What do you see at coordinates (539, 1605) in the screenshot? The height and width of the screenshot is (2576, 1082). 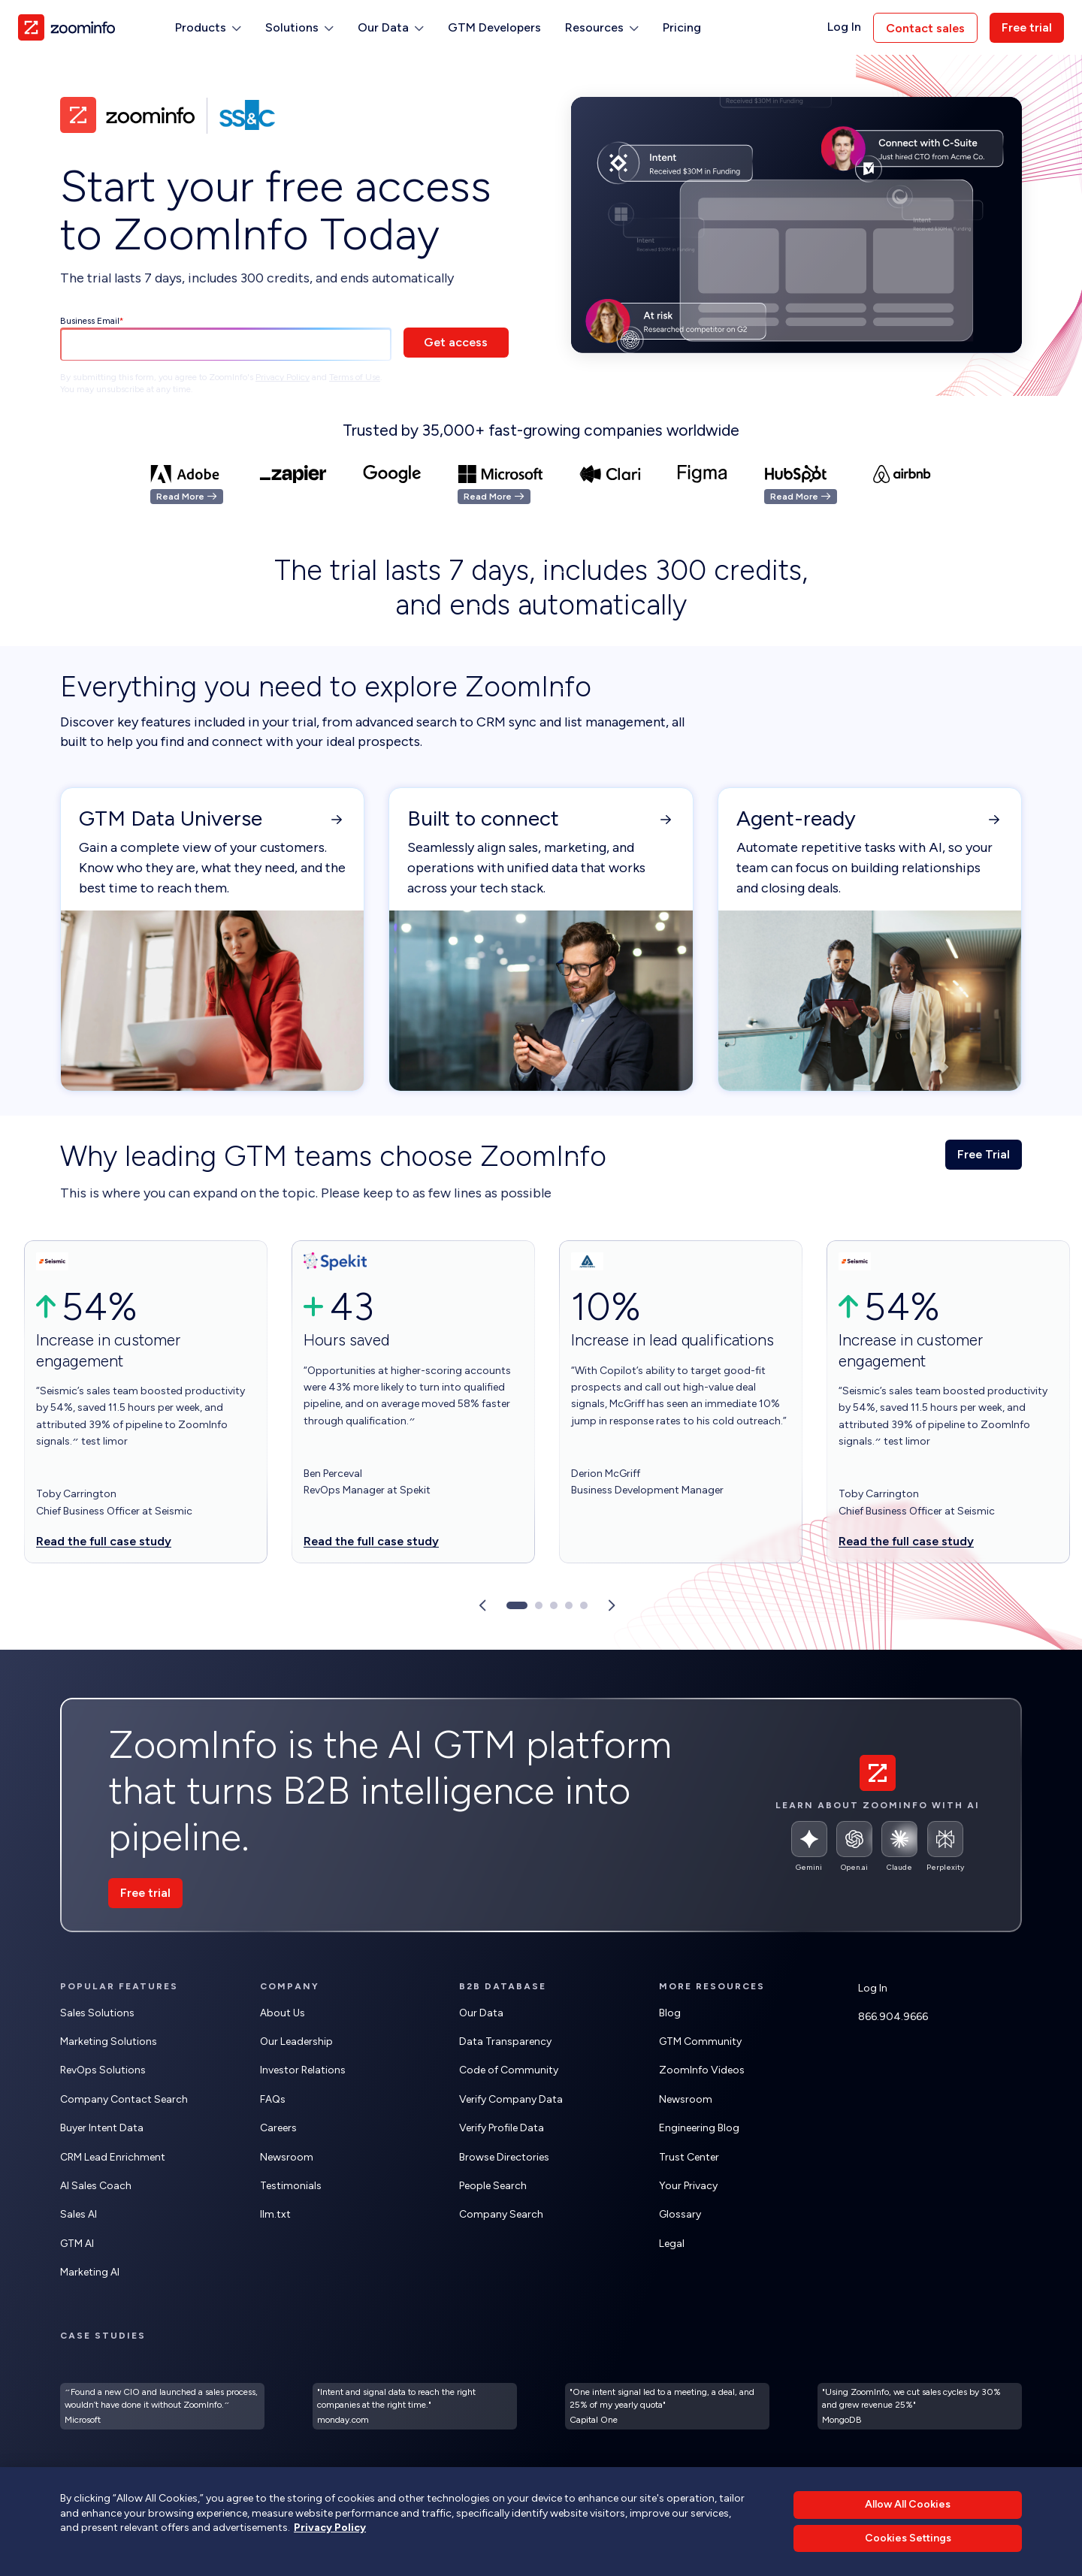 I see `[Go to slide 2]` at bounding box center [539, 1605].